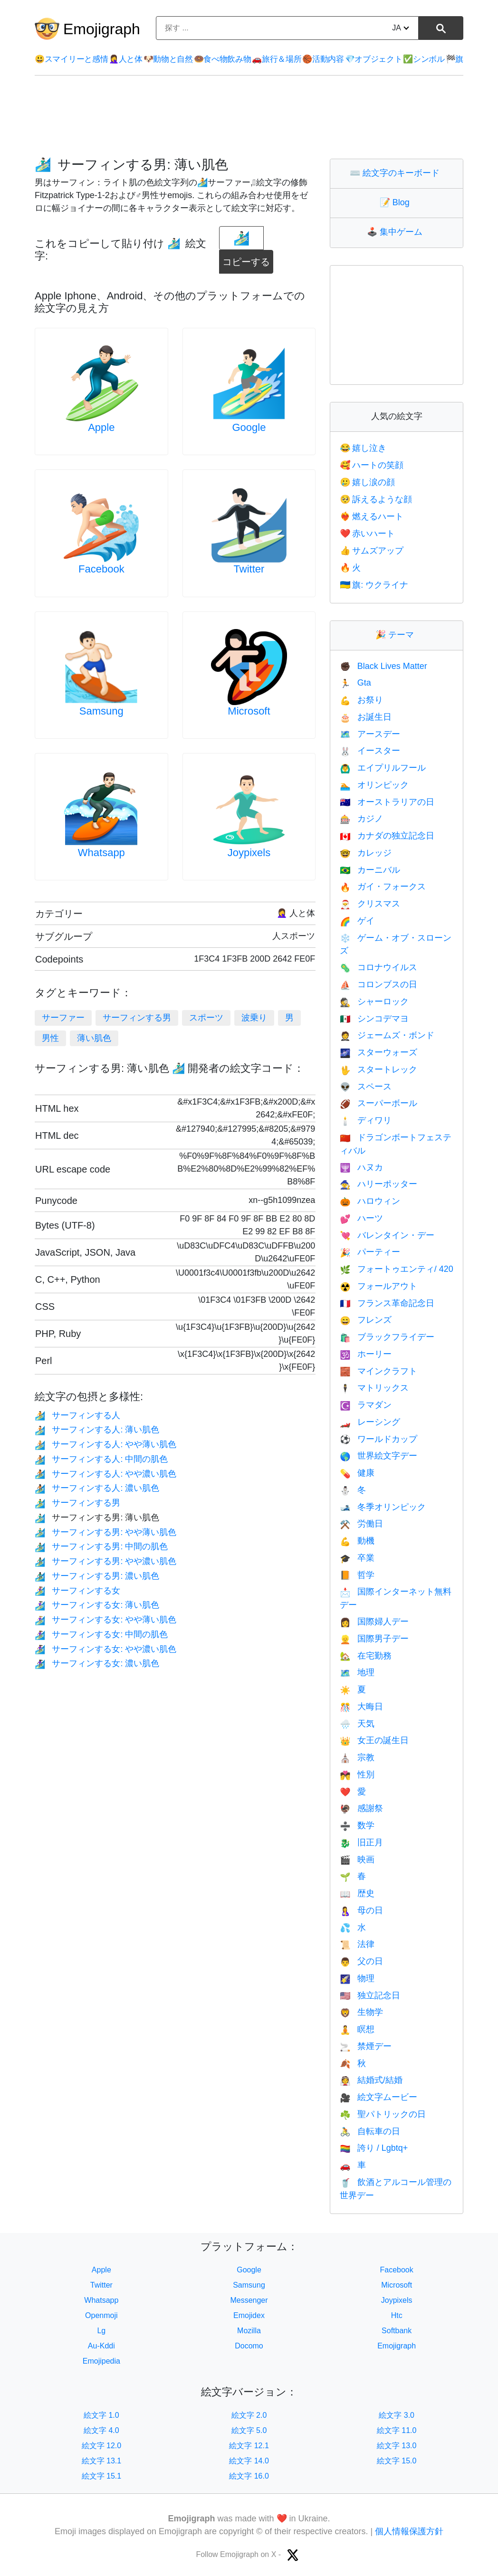 This screenshot has width=498, height=2576. Describe the element at coordinates (387, 802) in the screenshot. I see `オーストラリアの日` at that location.